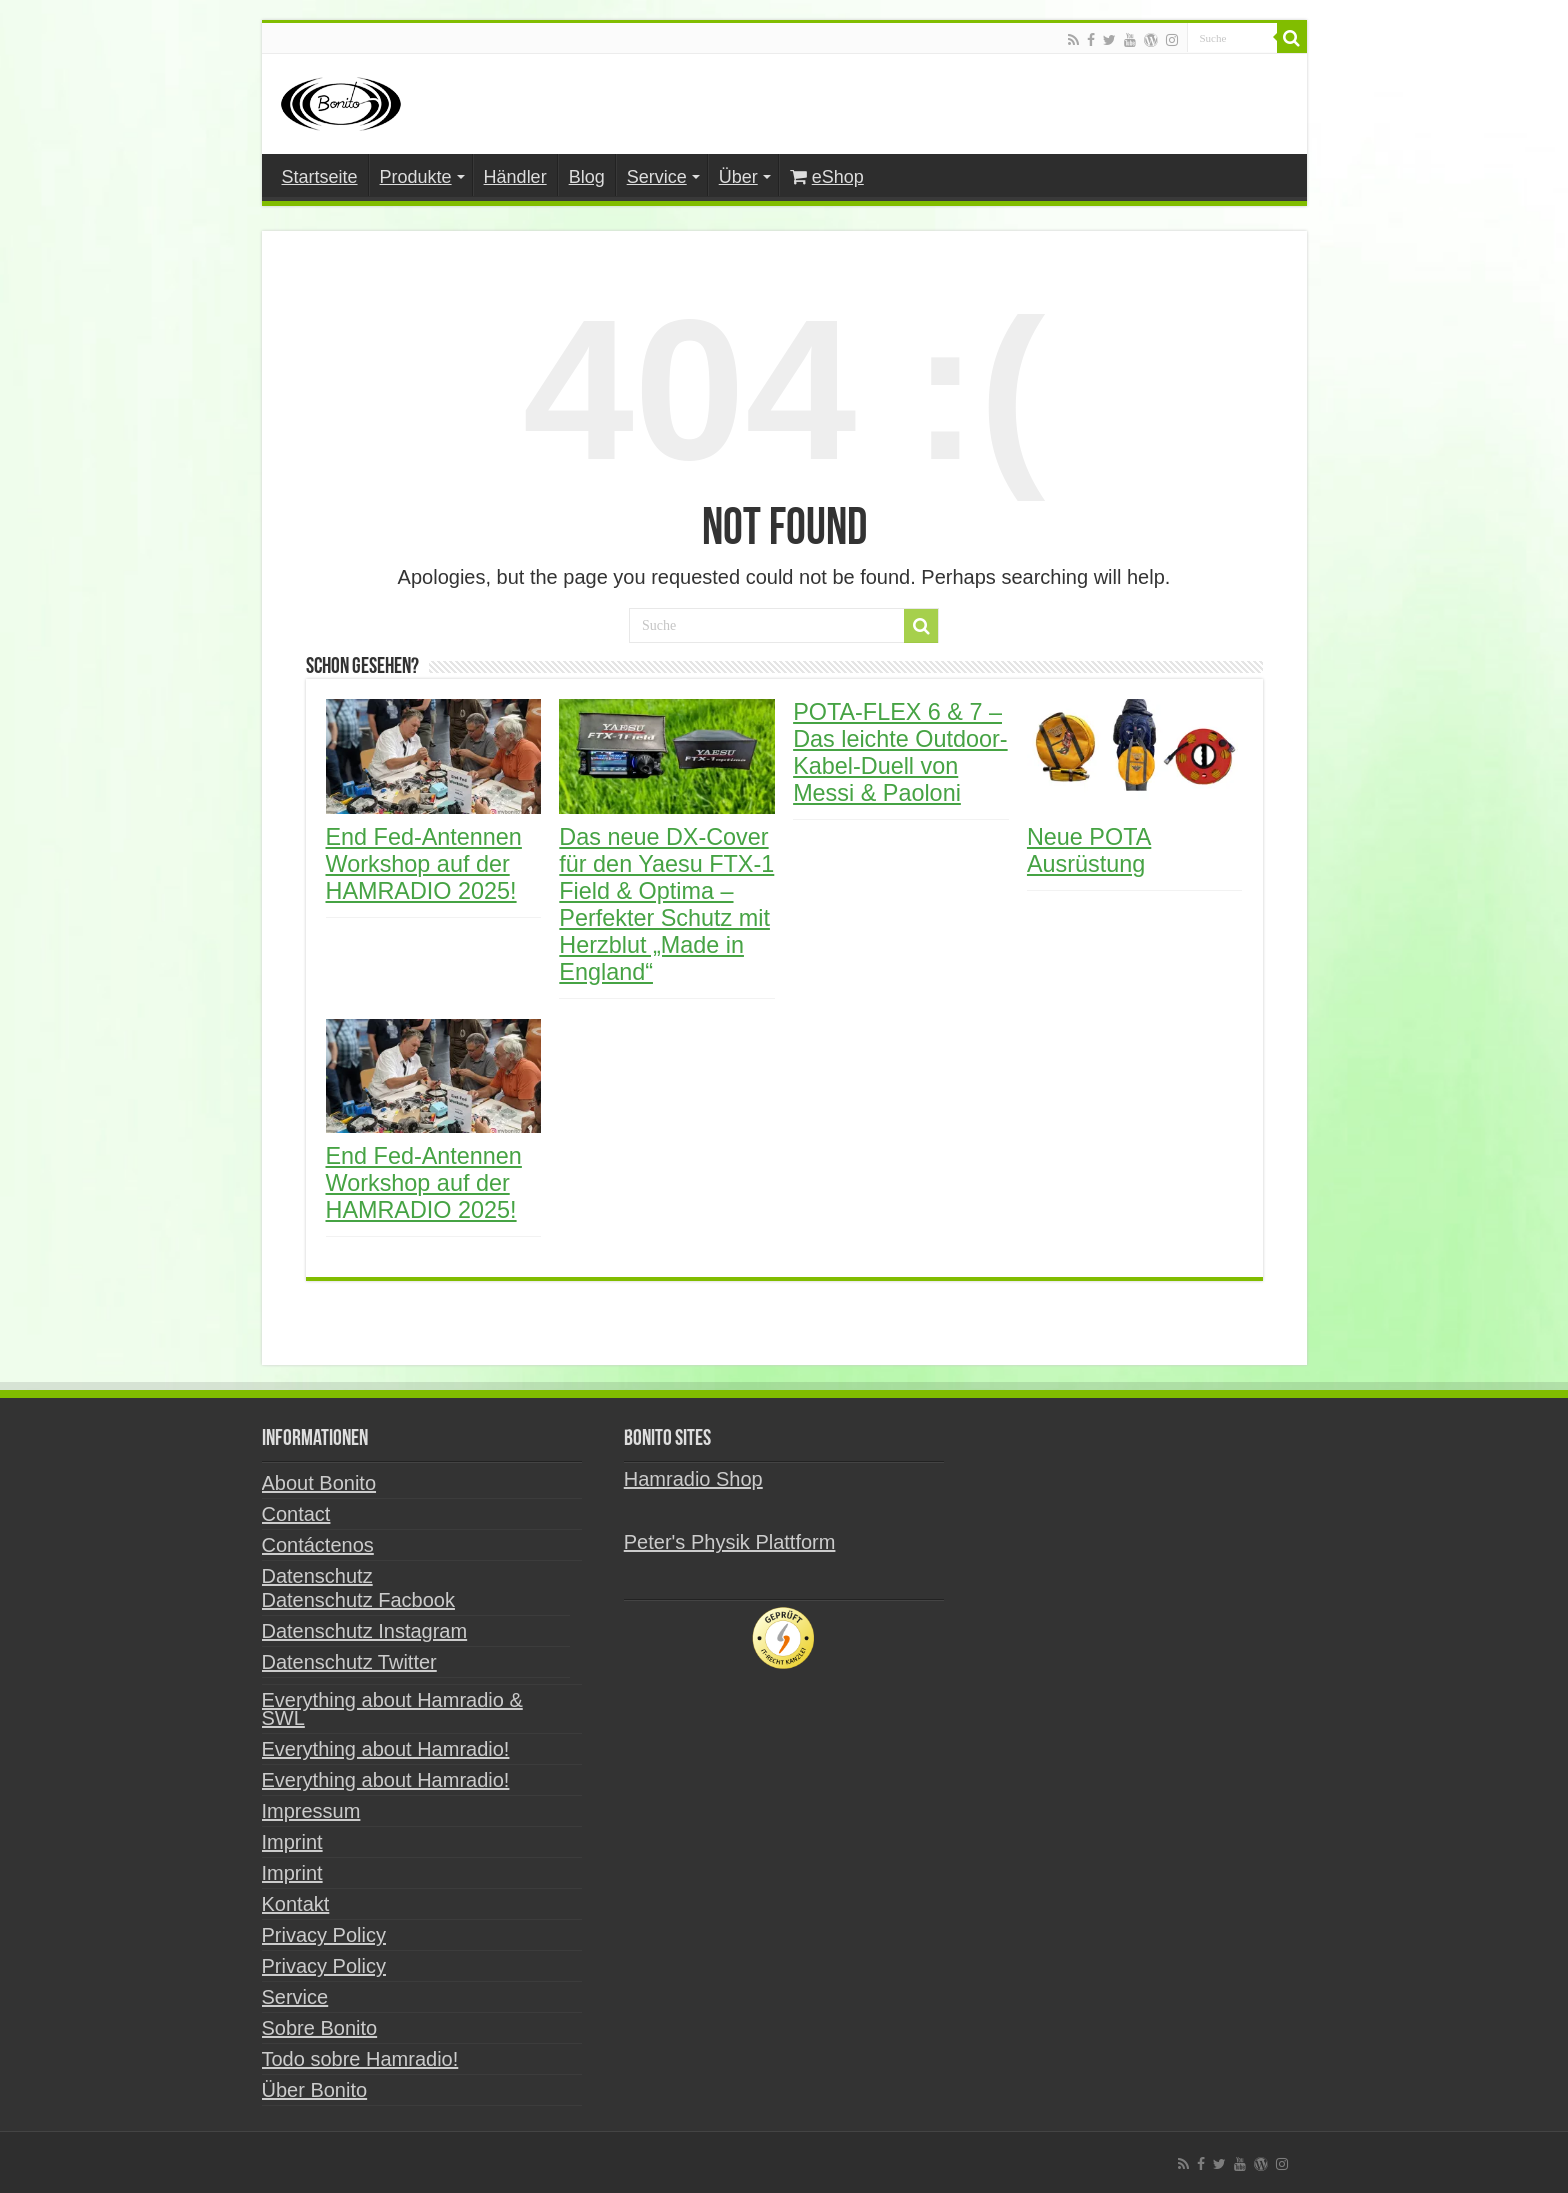 This screenshot has height=2193, width=1568. I want to click on Über, so click(738, 177).